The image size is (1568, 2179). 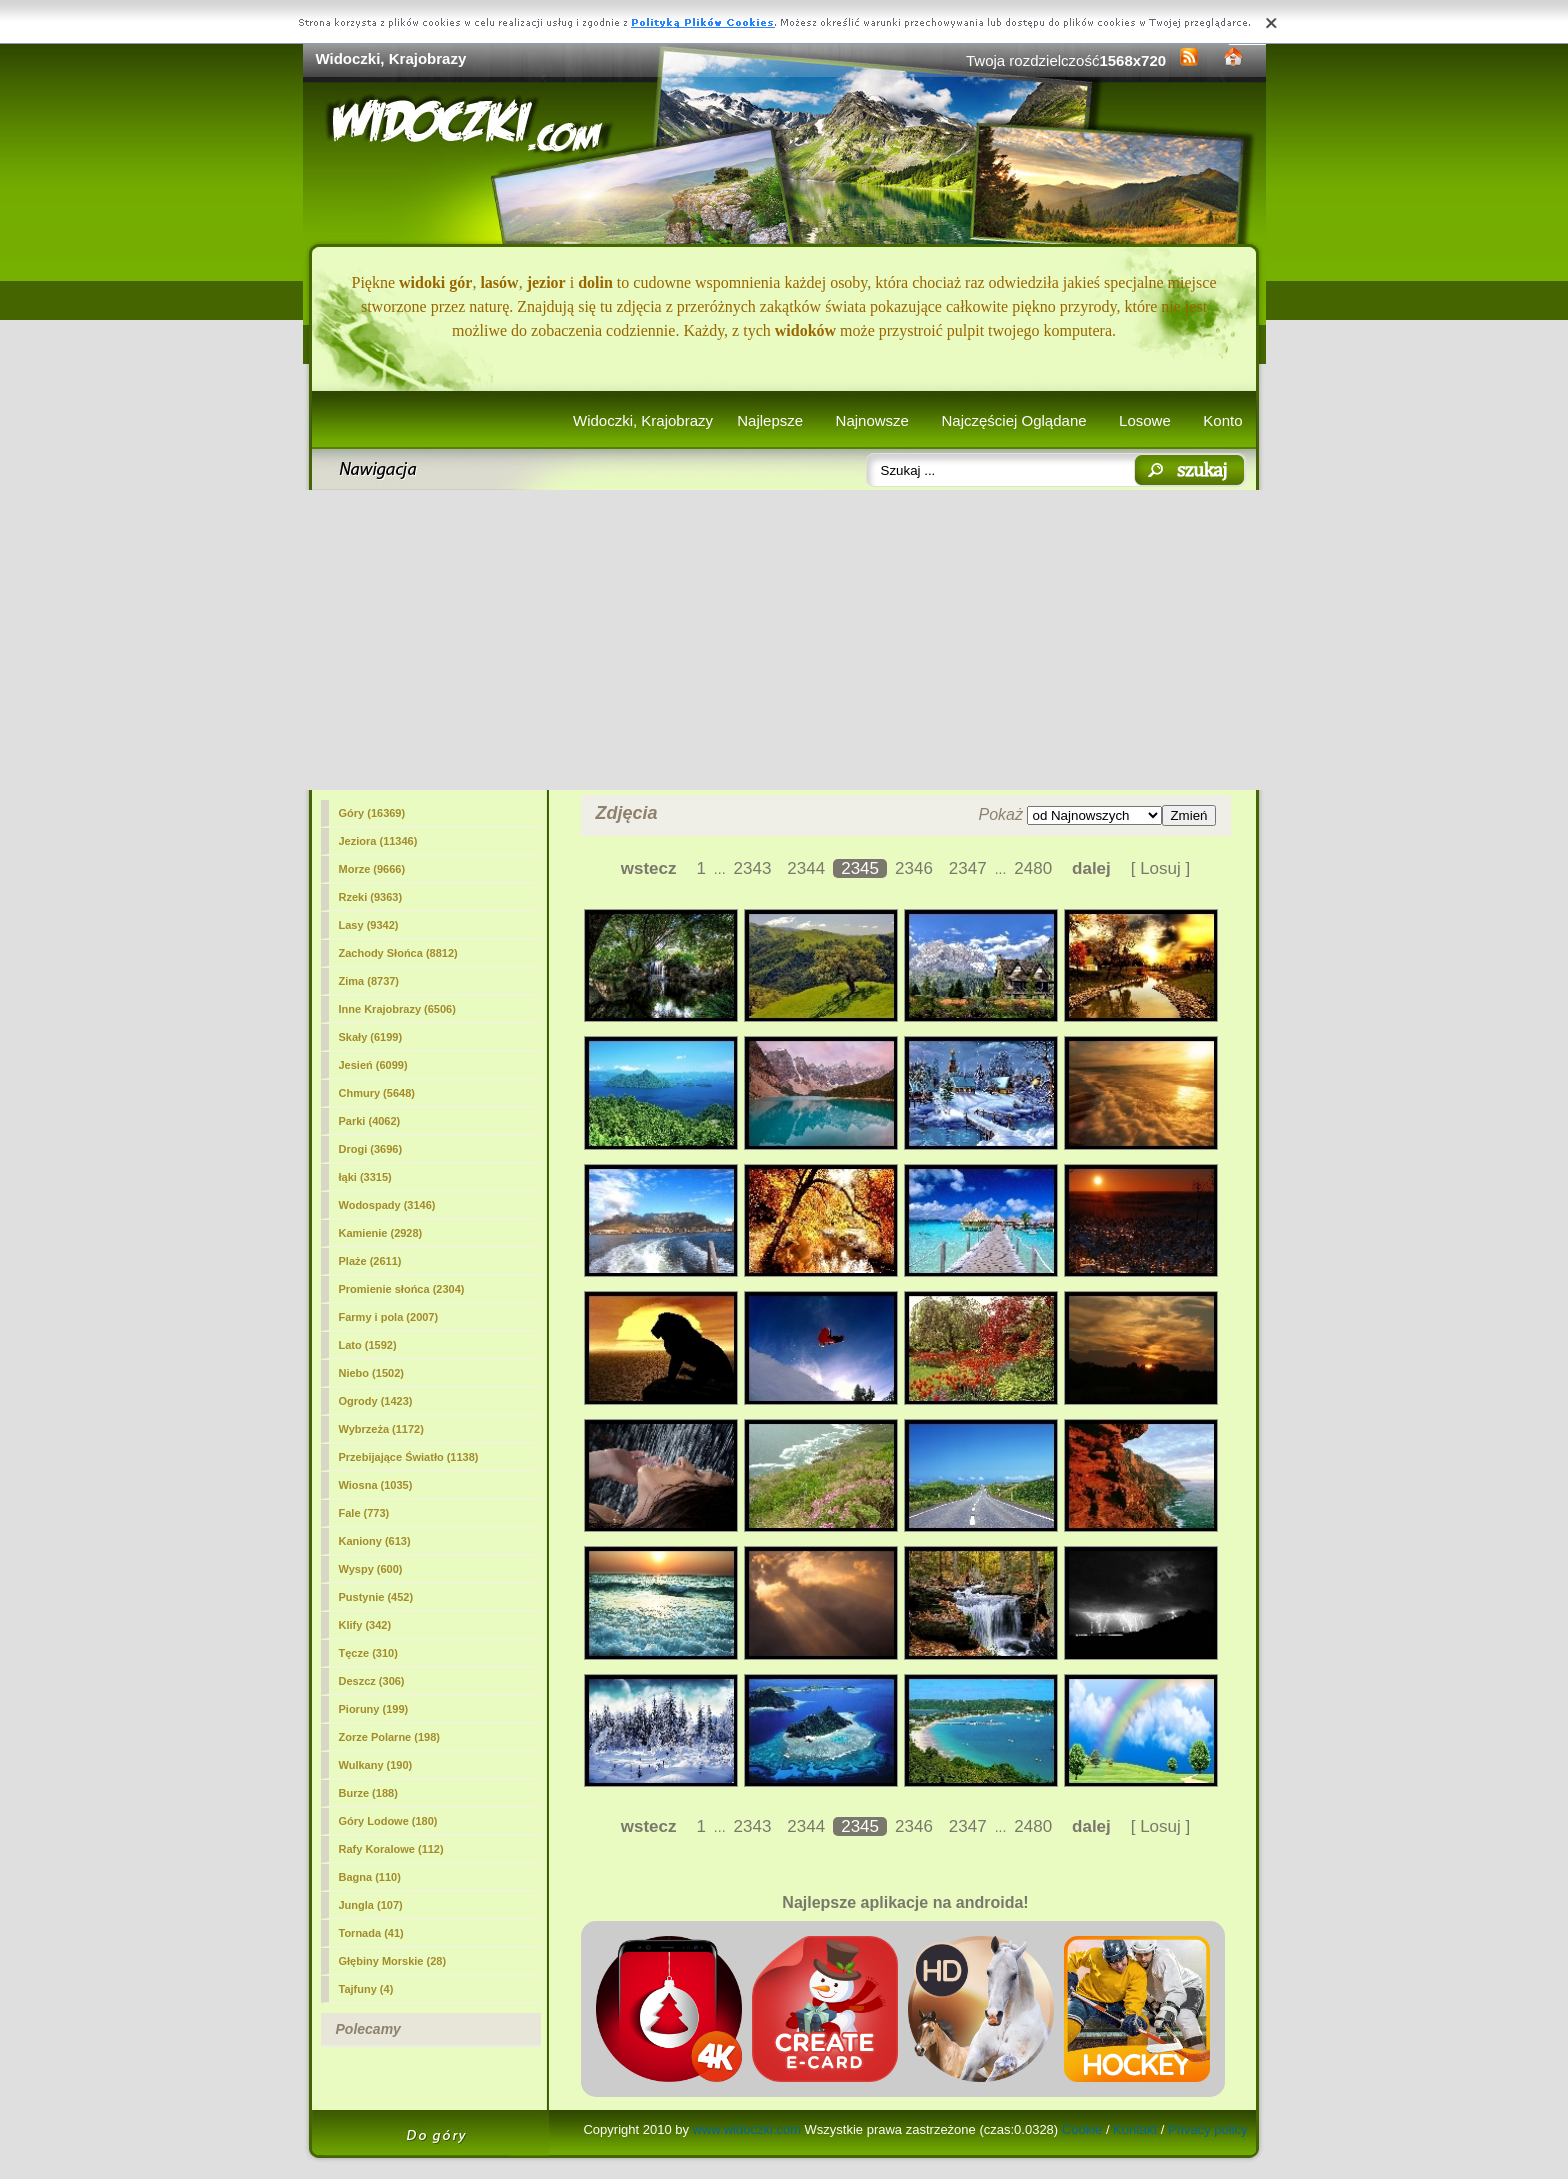 What do you see at coordinates (397, 1009) in the screenshot?
I see `Inne Krajobrazy (6506)` at bounding box center [397, 1009].